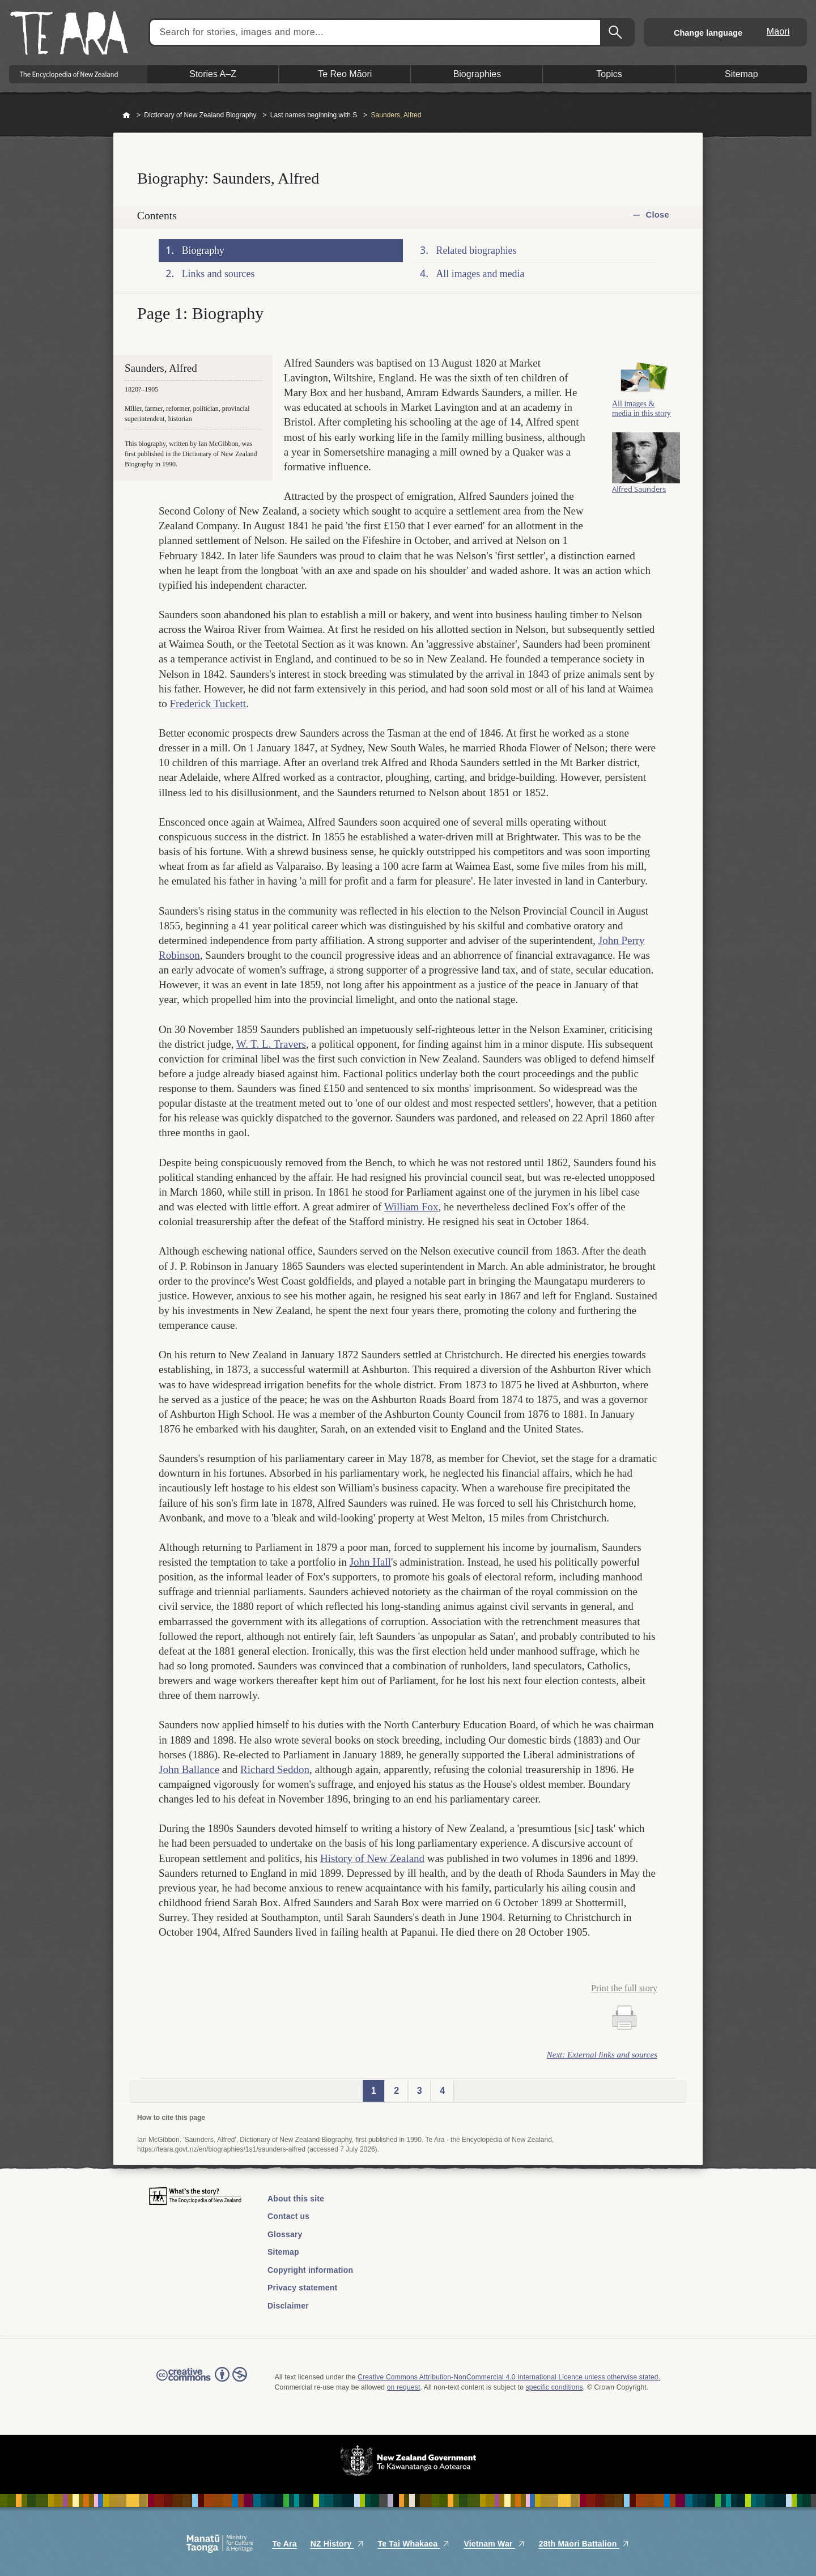  I want to click on Te Tai Whakaea, so click(414, 2543).